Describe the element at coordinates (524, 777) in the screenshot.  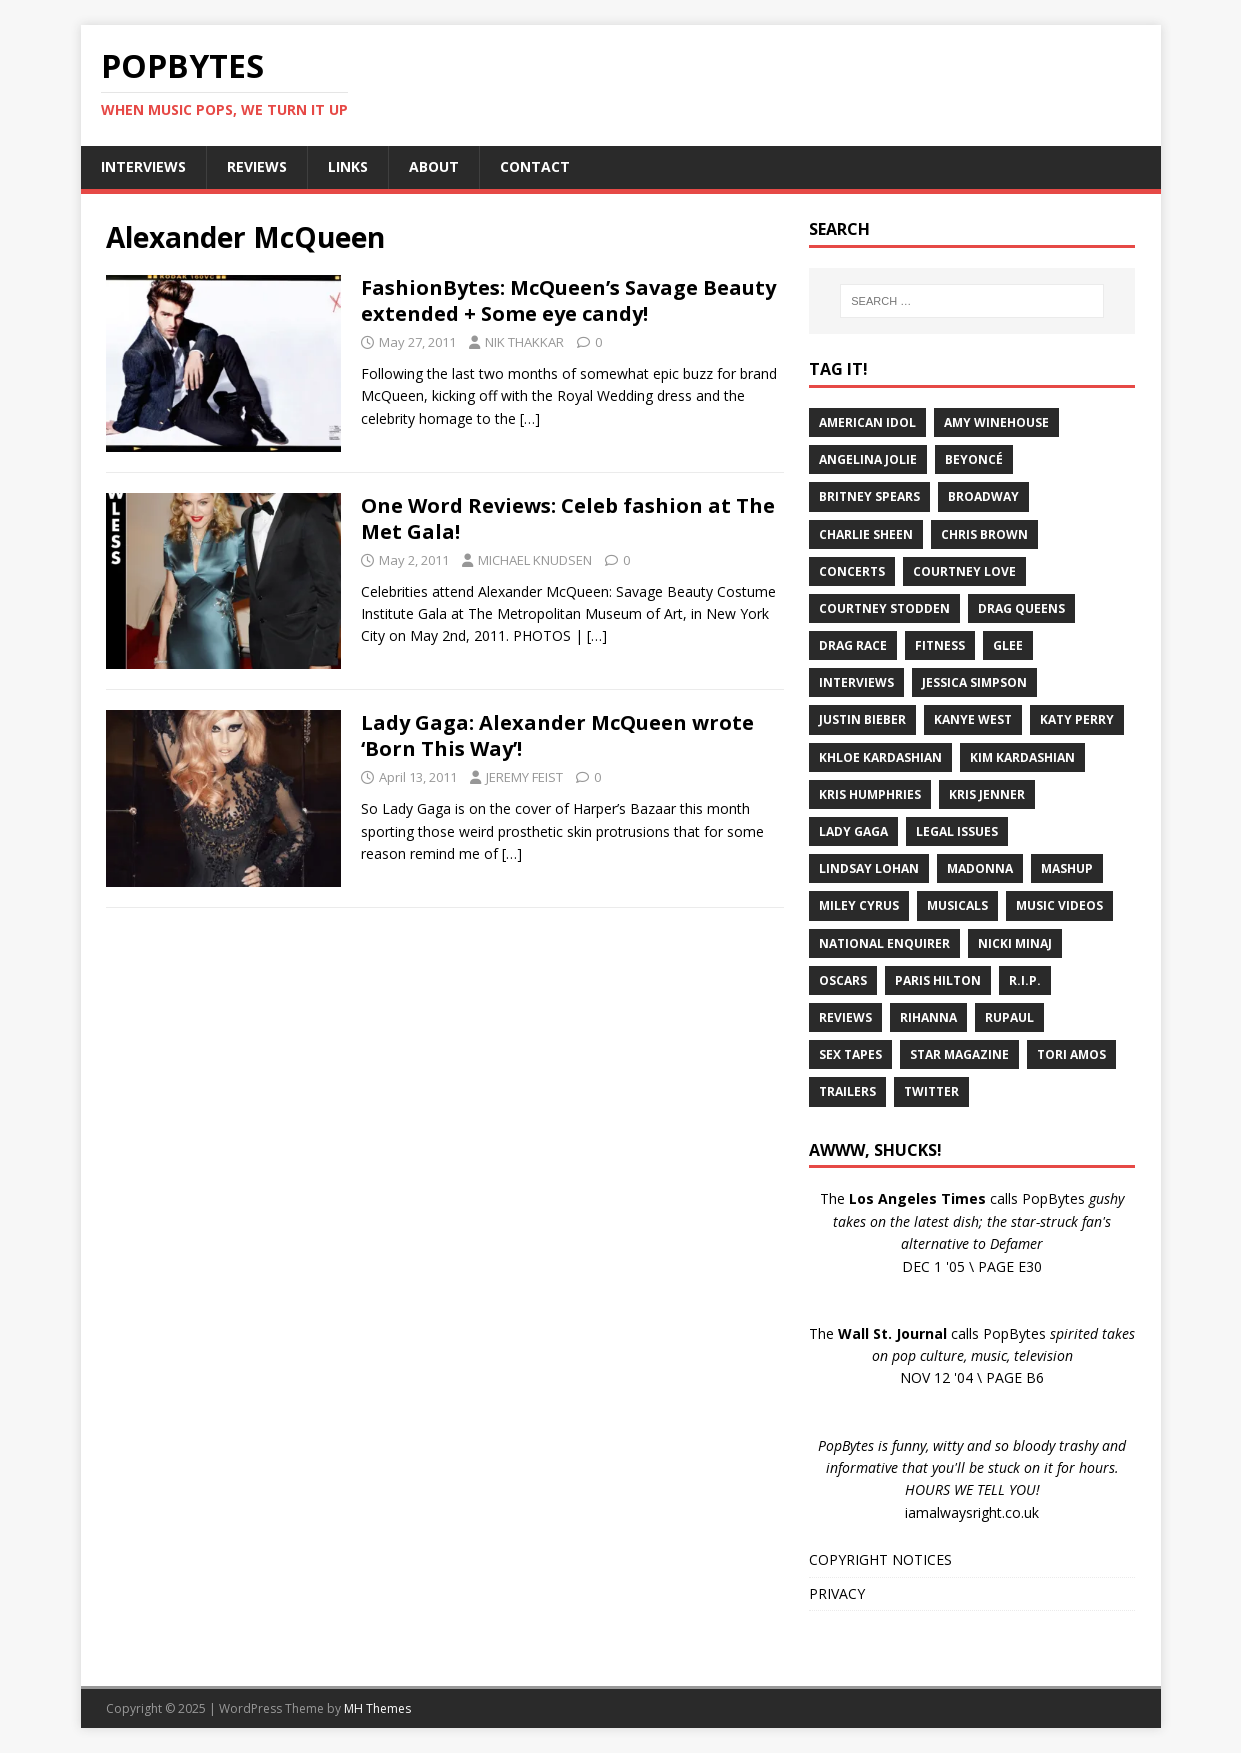
I see `JEREMY FEIST` at that location.